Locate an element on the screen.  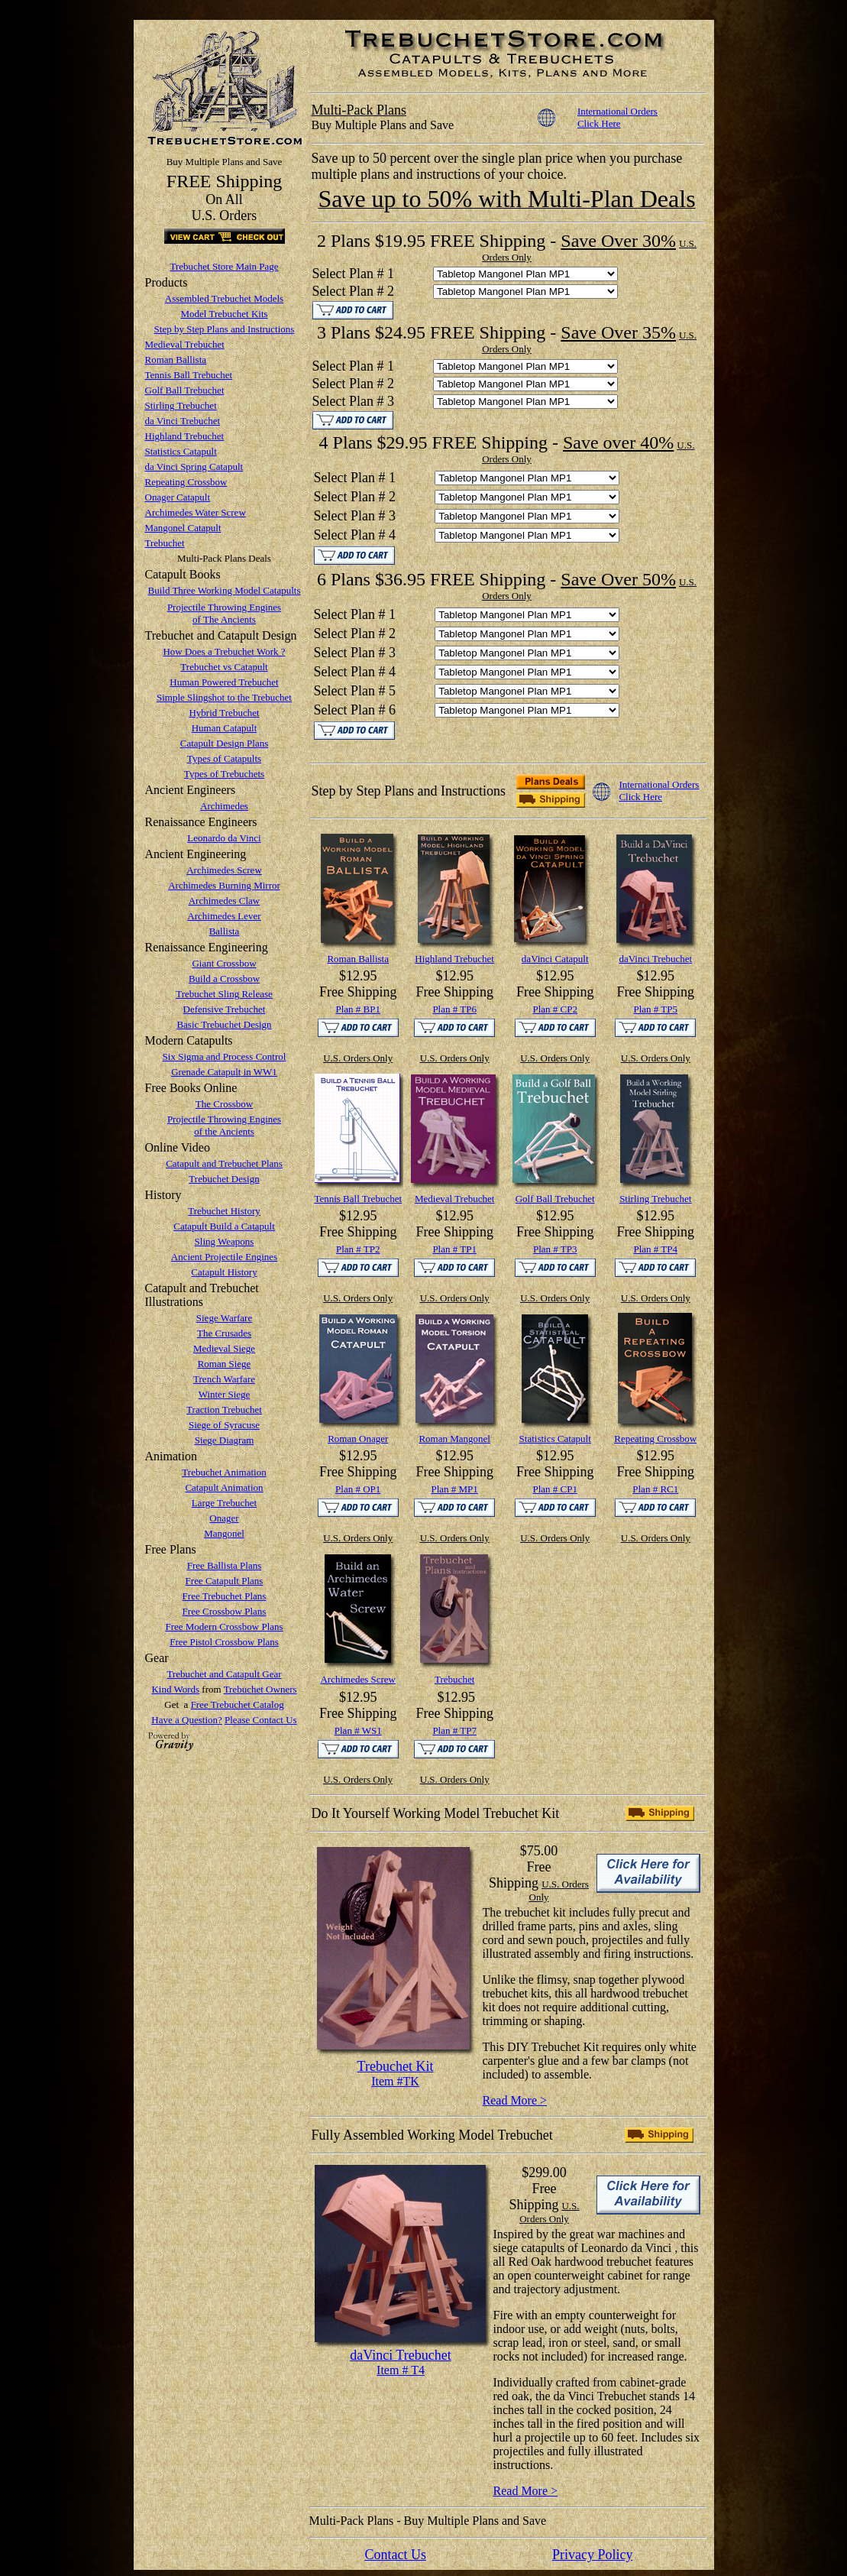
Catapult Design Plans is located at coordinates (224, 743).